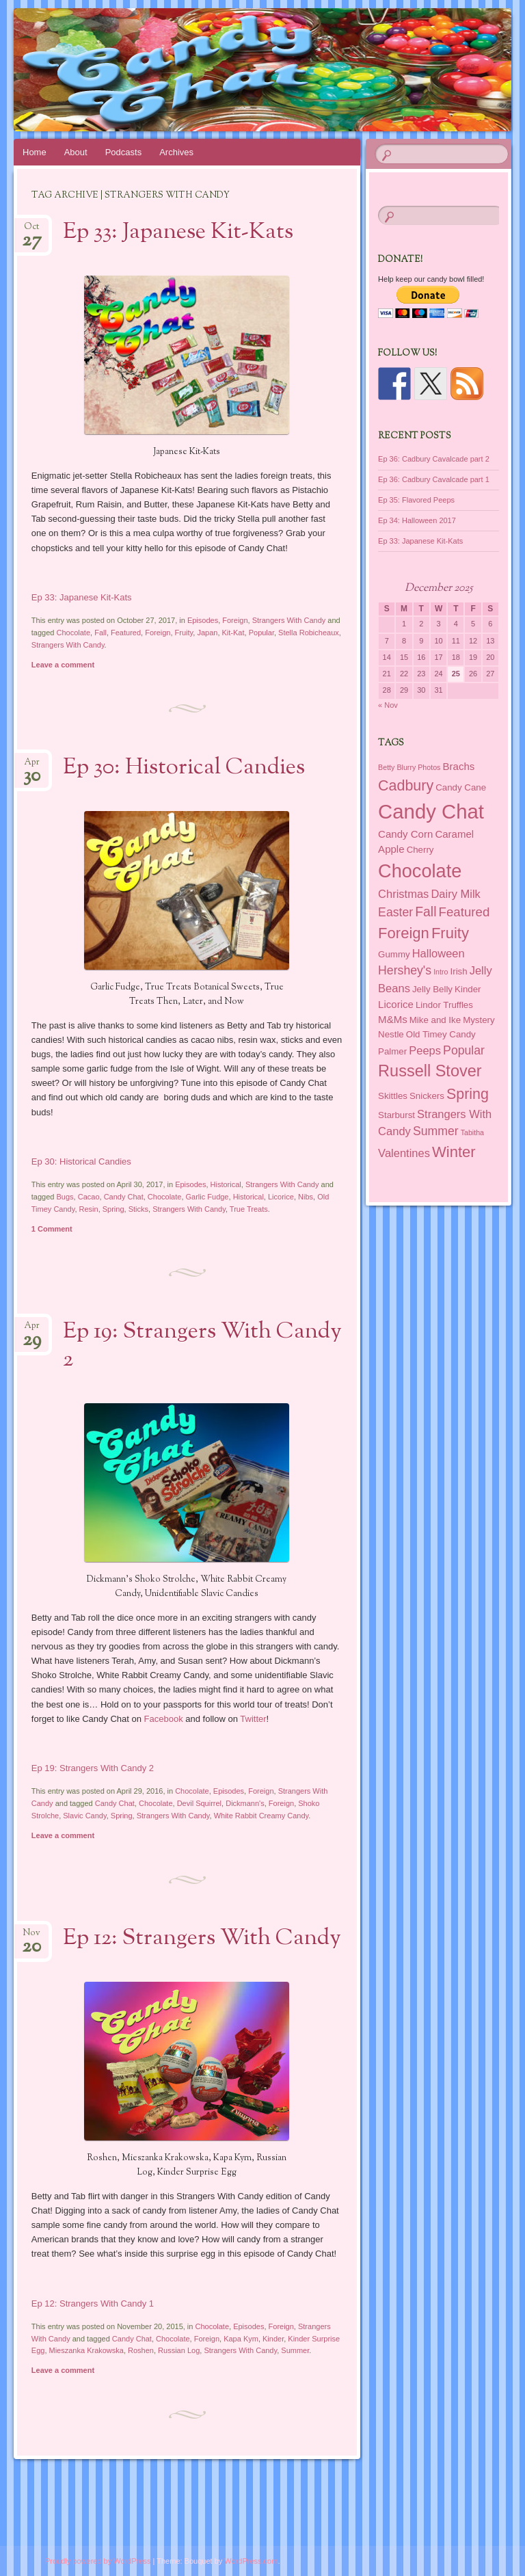 The width and height of the screenshot is (525, 2576). Describe the element at coordinates (226, 1184) in the screenshot. I see `Historical` at that location.